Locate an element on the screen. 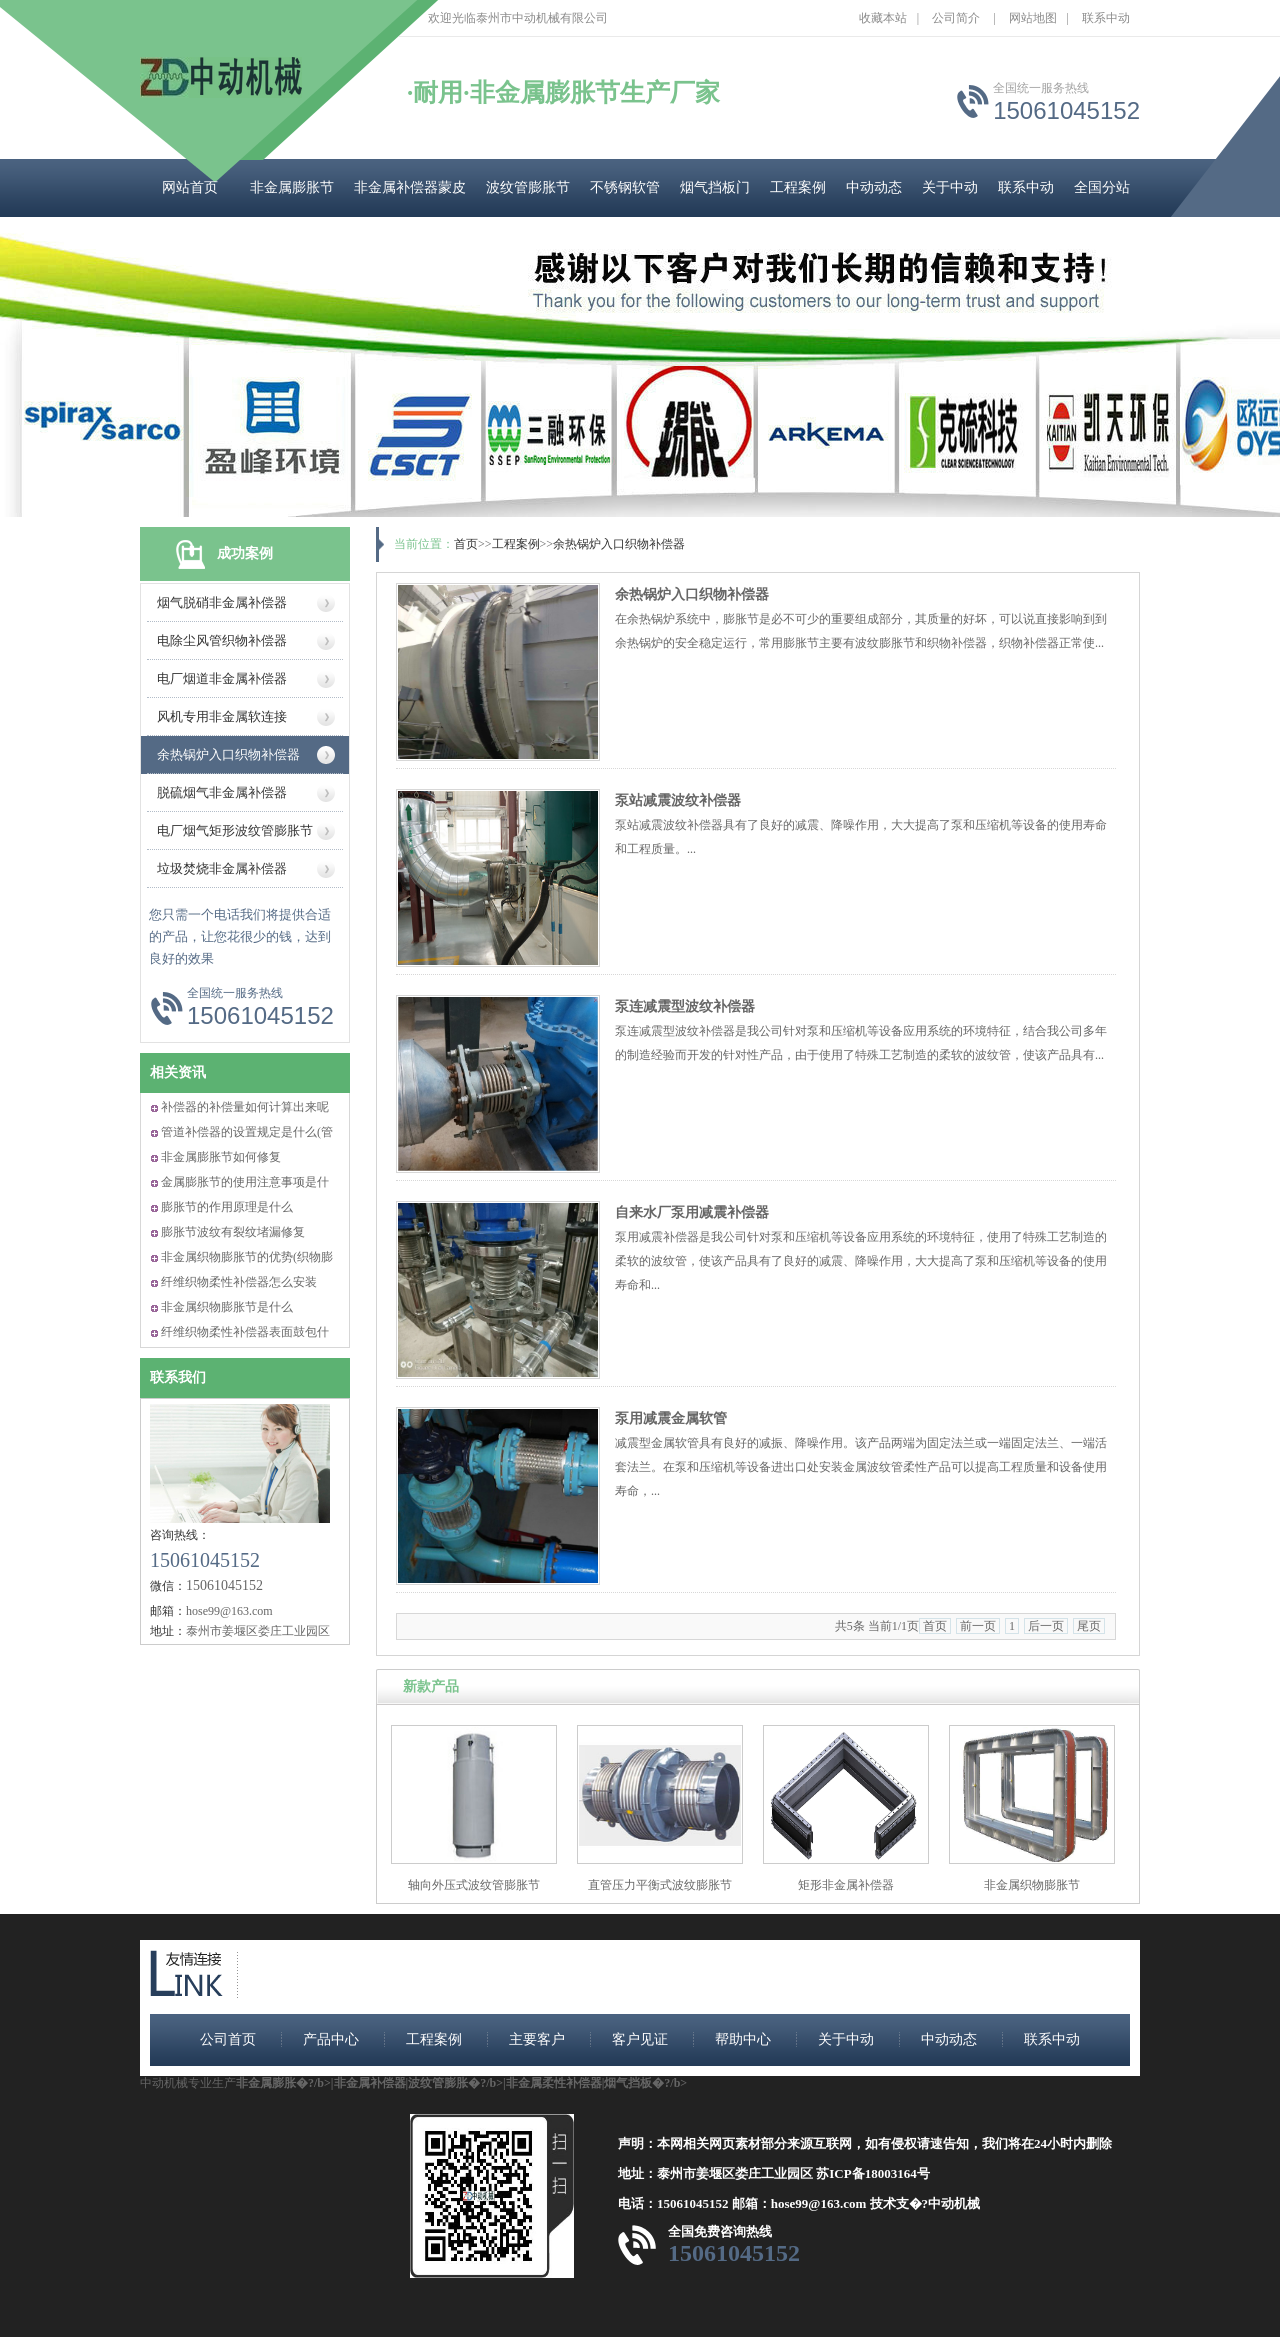 The height and width of the screenshot is (2337, 1280). 公司简介 is located at coordinates (956, 18).